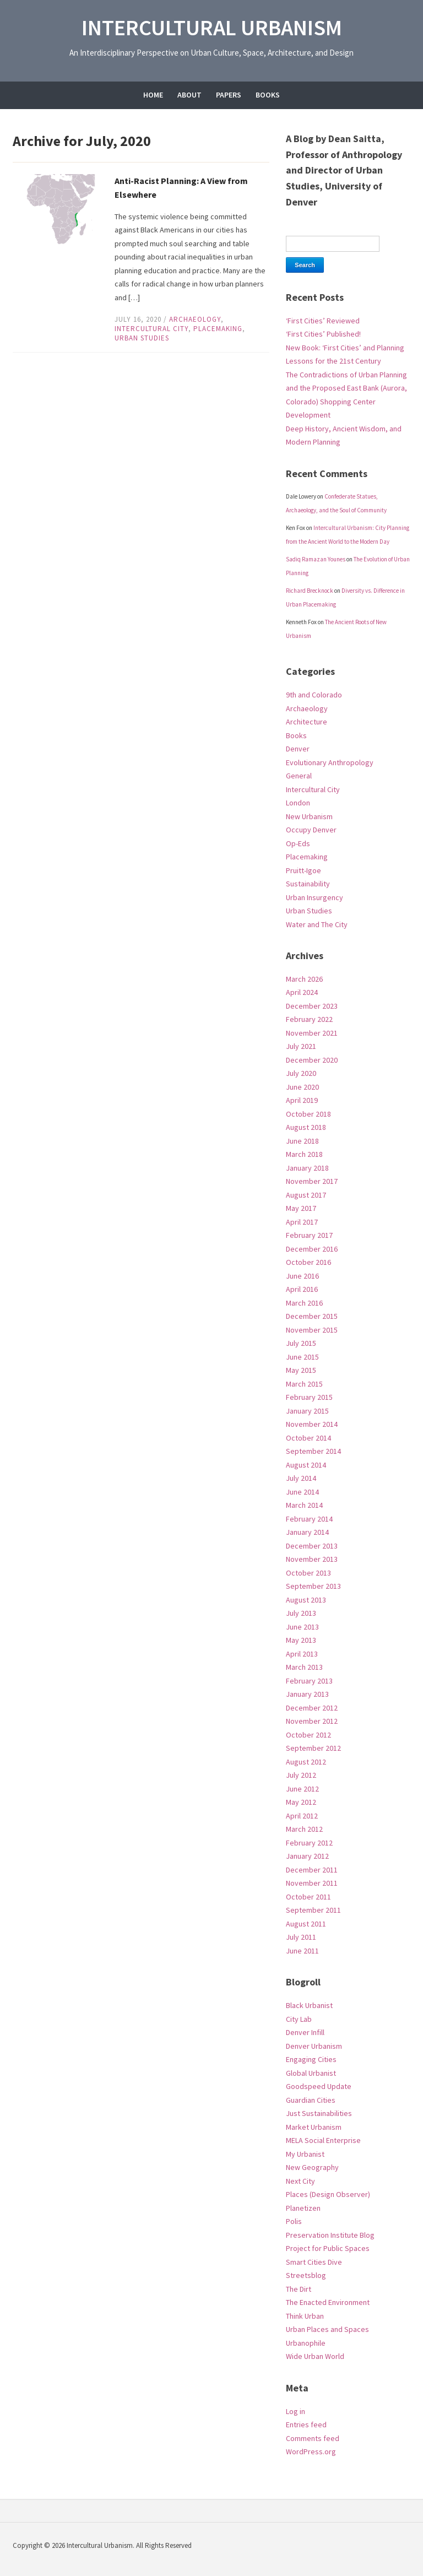 The height and width of the screenshot is (2576, 423). What do you see at coordinates (307, 1532) in the screenshot?
I see `January 2014` at bounding box center [307, 1532].